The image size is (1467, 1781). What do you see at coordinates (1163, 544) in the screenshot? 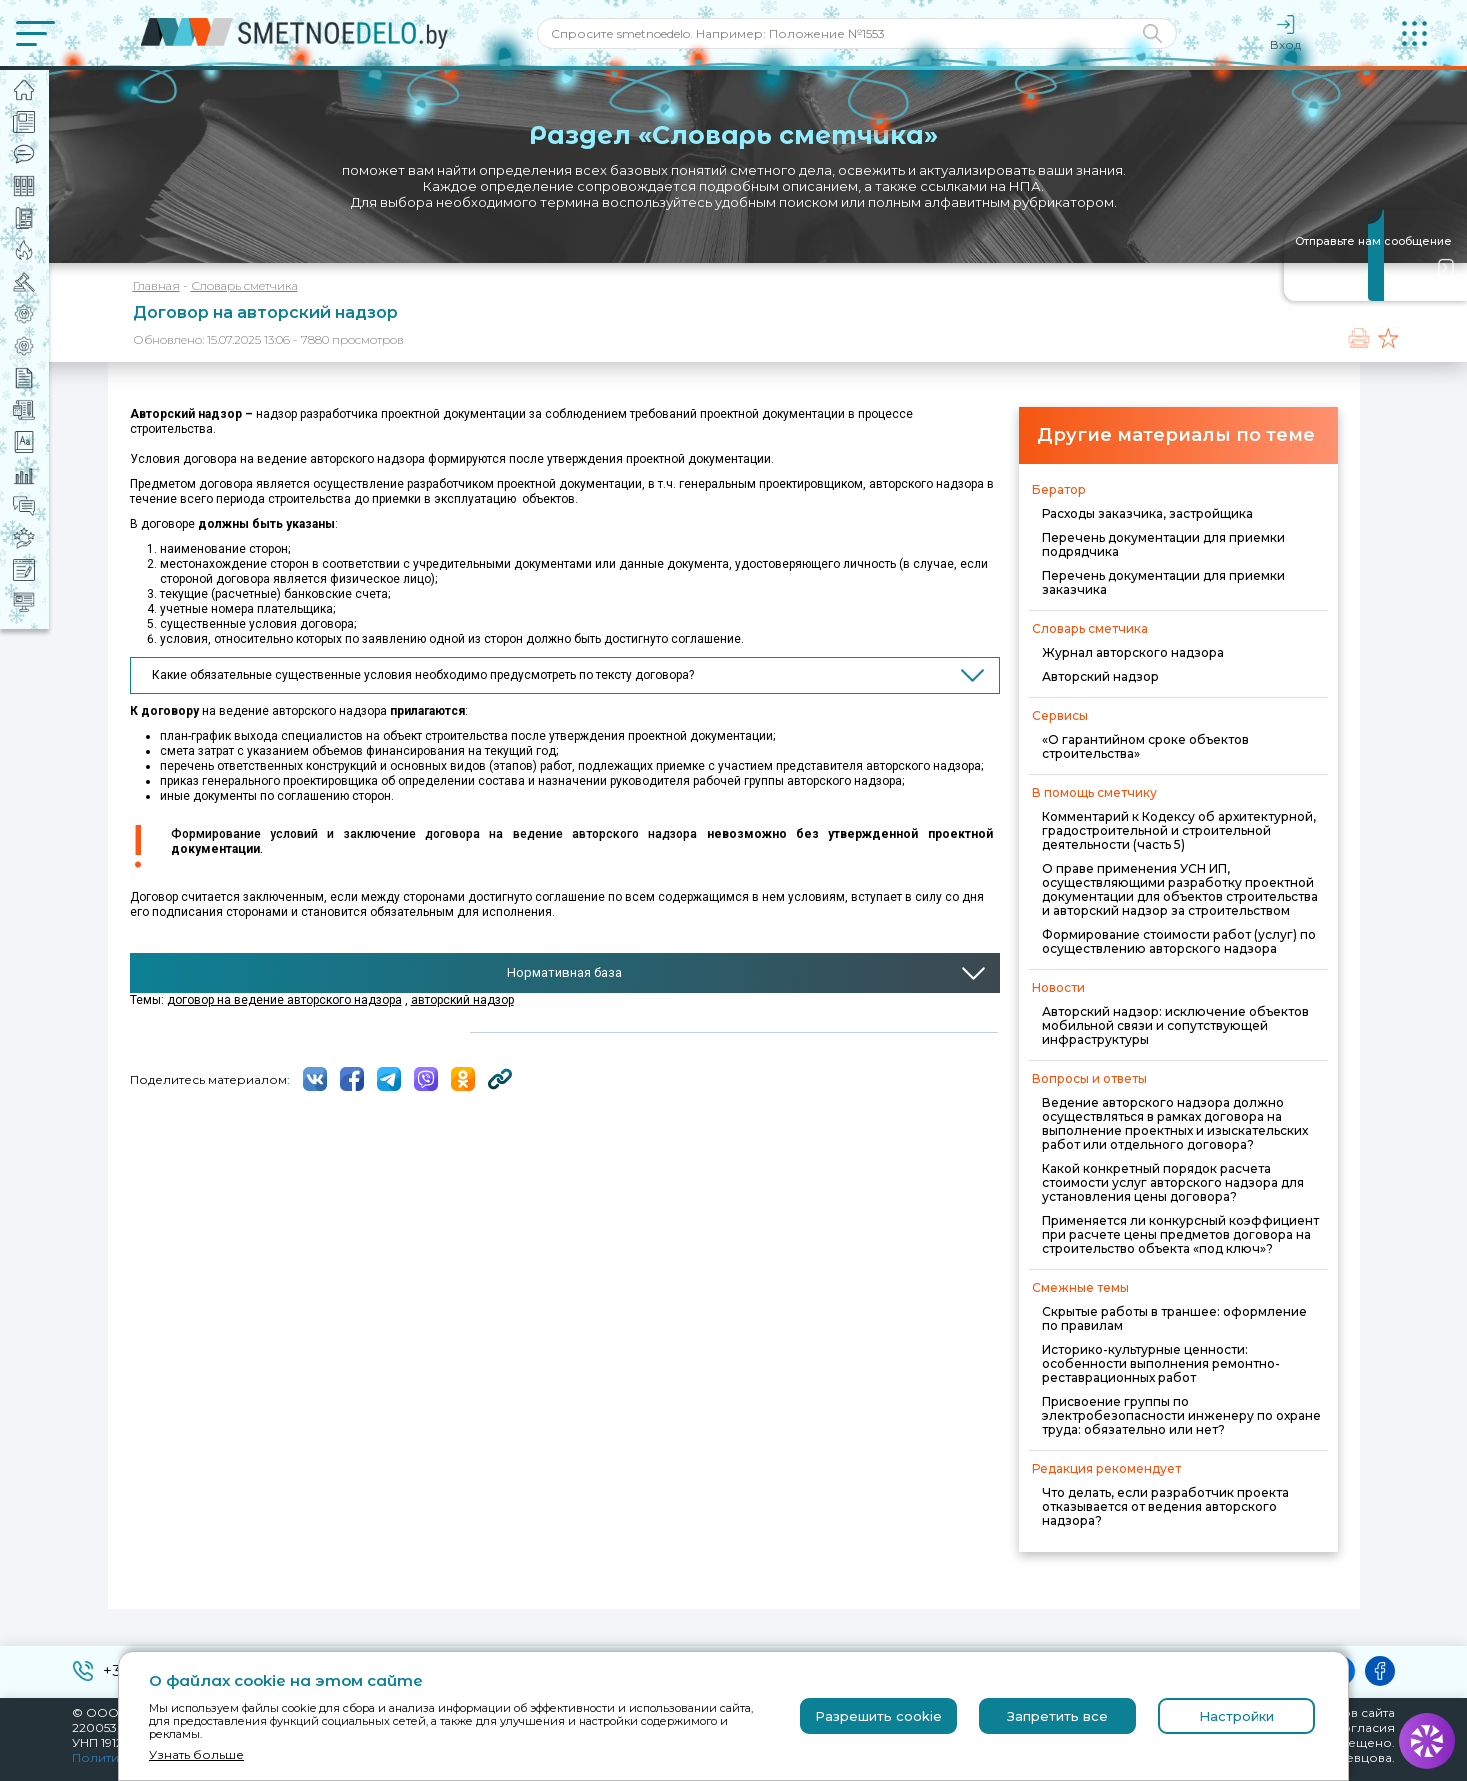
I see `Перечень документации для приемки подрядчика` at bounding box center [1163, 544].